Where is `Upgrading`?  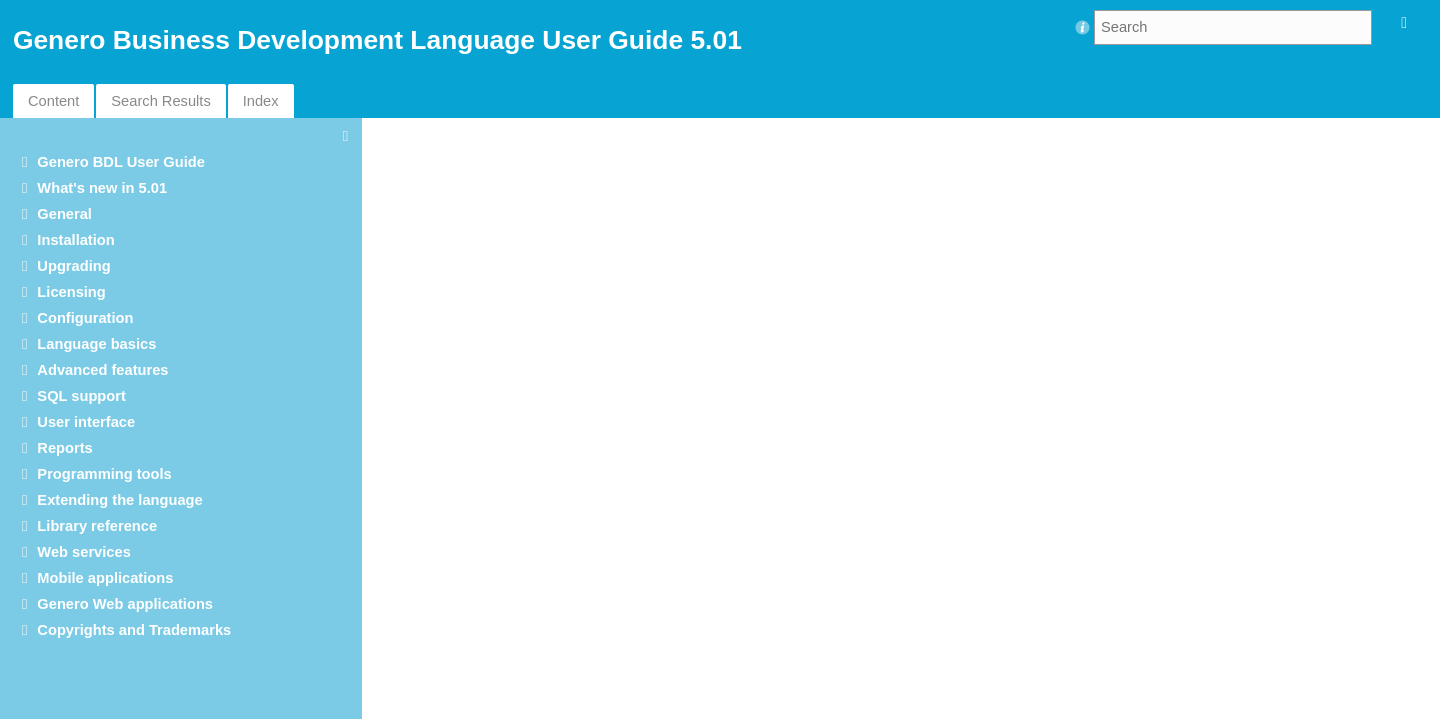
Upgrading is located at coordinates (73, 266).